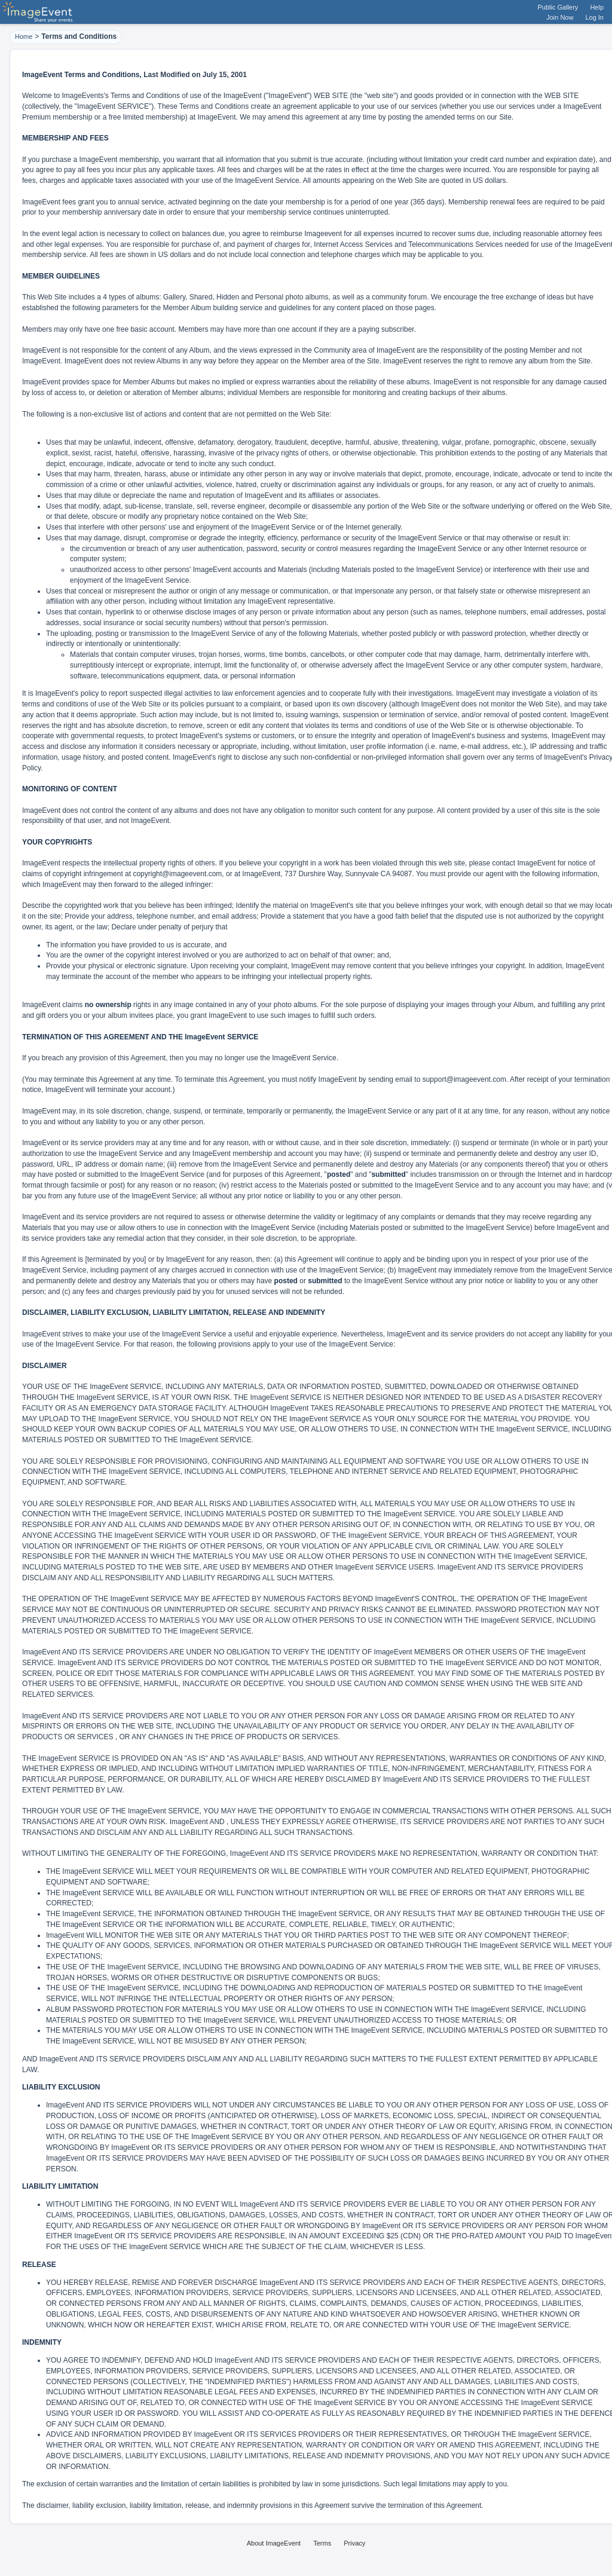 Image resolution: width=612 pixels, height=2576 pixels. What do you see at coordinates (23, 36) in the screenshot?
I see `Home` at bounding box center [23, 36].